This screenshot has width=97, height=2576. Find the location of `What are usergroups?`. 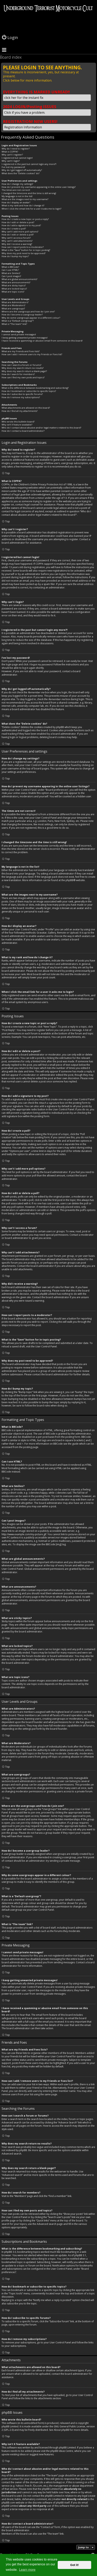

What are usergroups? is located at coordinates (13, 308).